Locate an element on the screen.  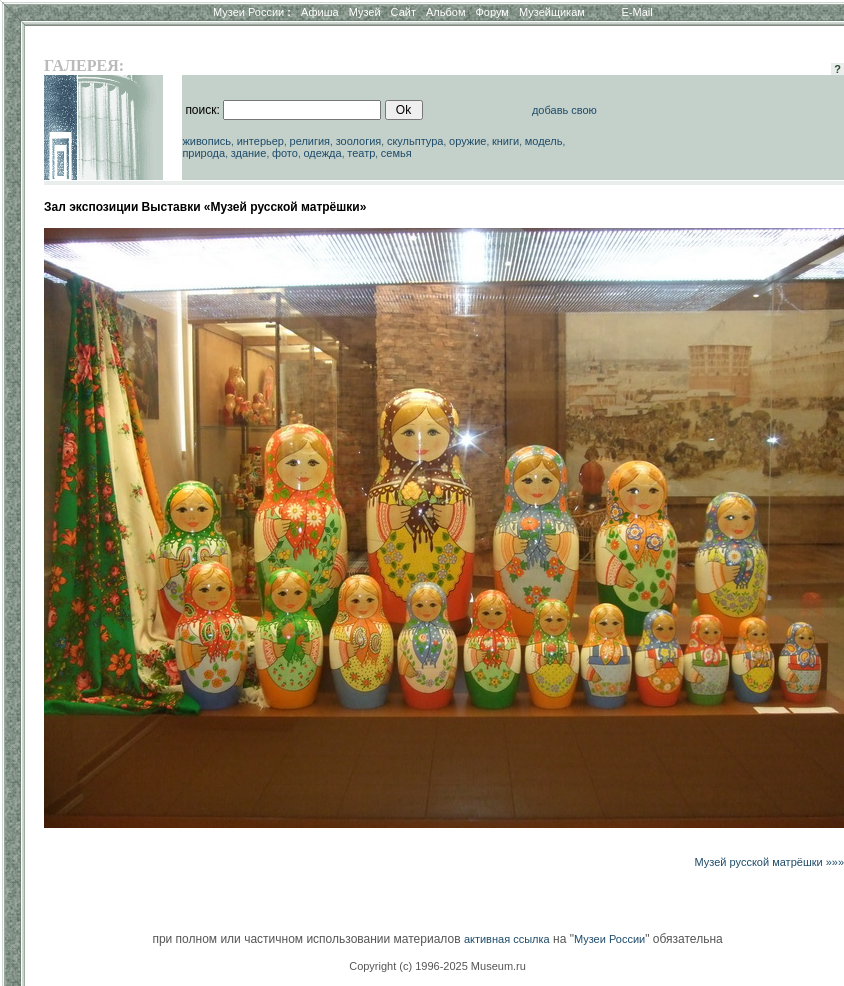
Сайт is located at coordinates (403, 12).